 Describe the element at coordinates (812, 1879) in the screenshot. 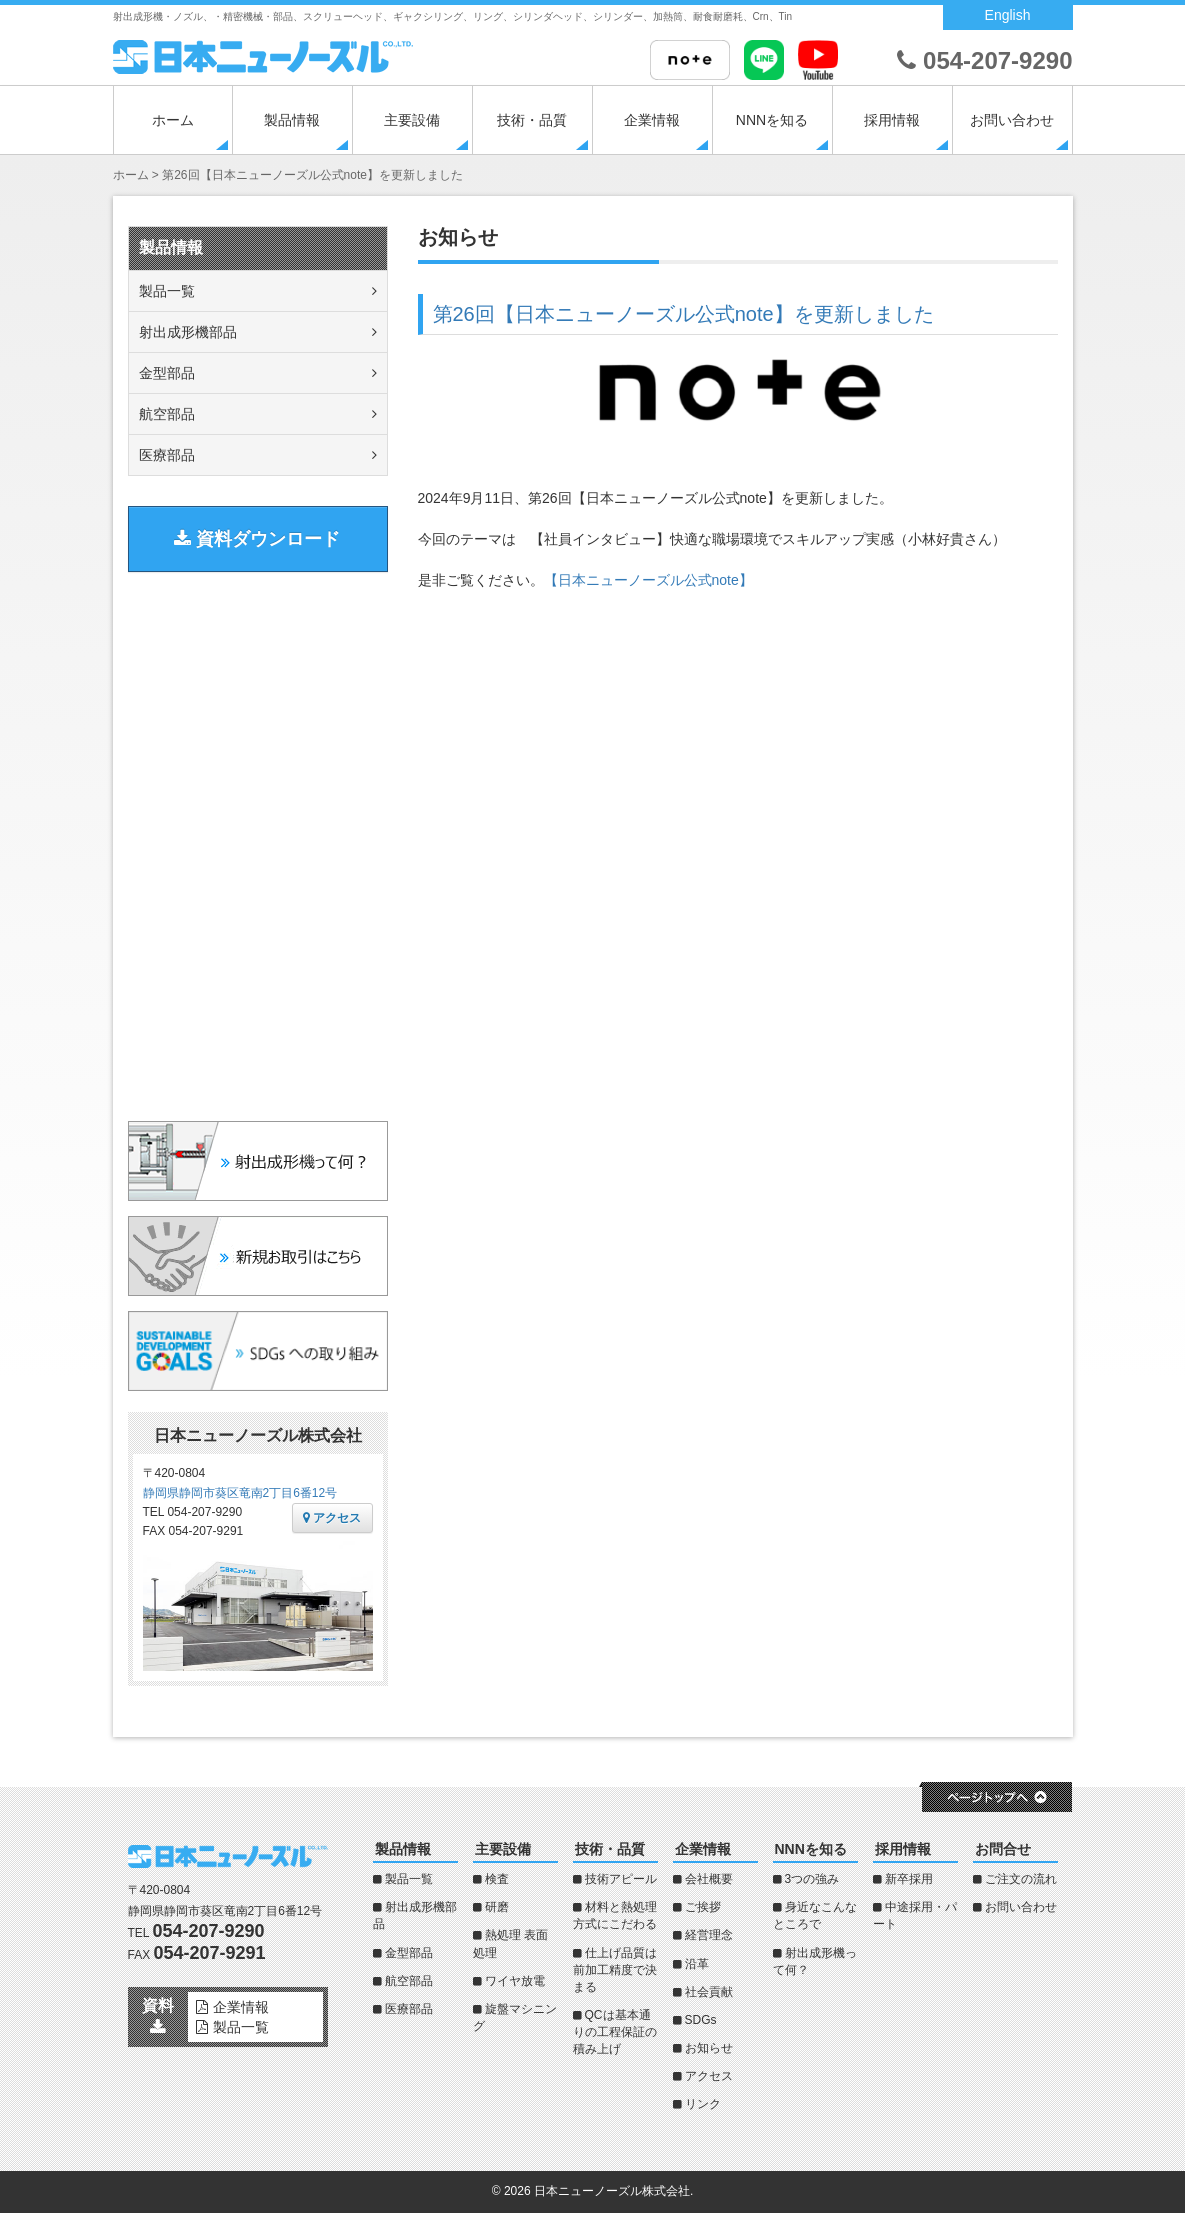

I see `3つの強み` at that location.